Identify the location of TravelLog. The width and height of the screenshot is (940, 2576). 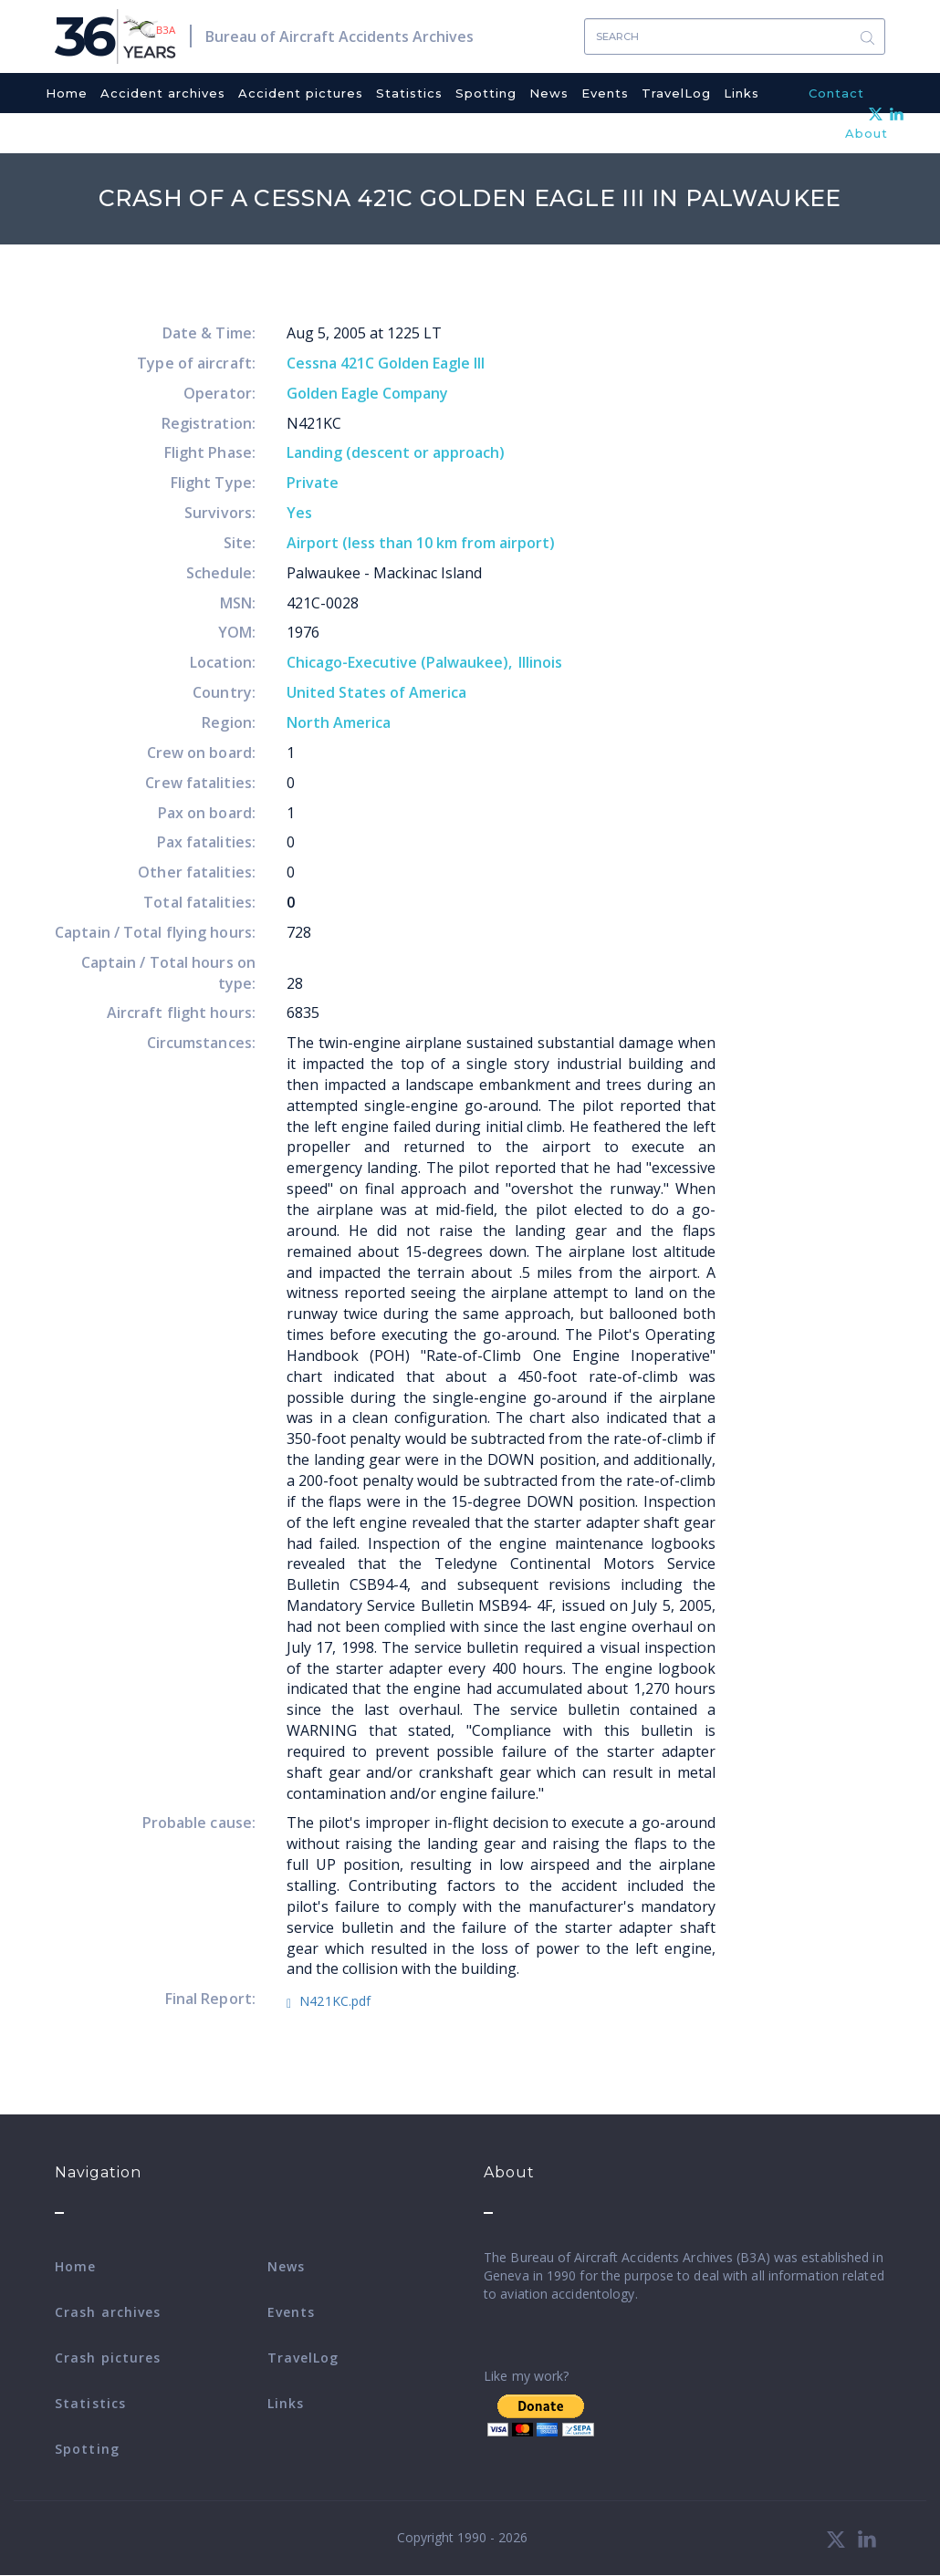
(676, 93).